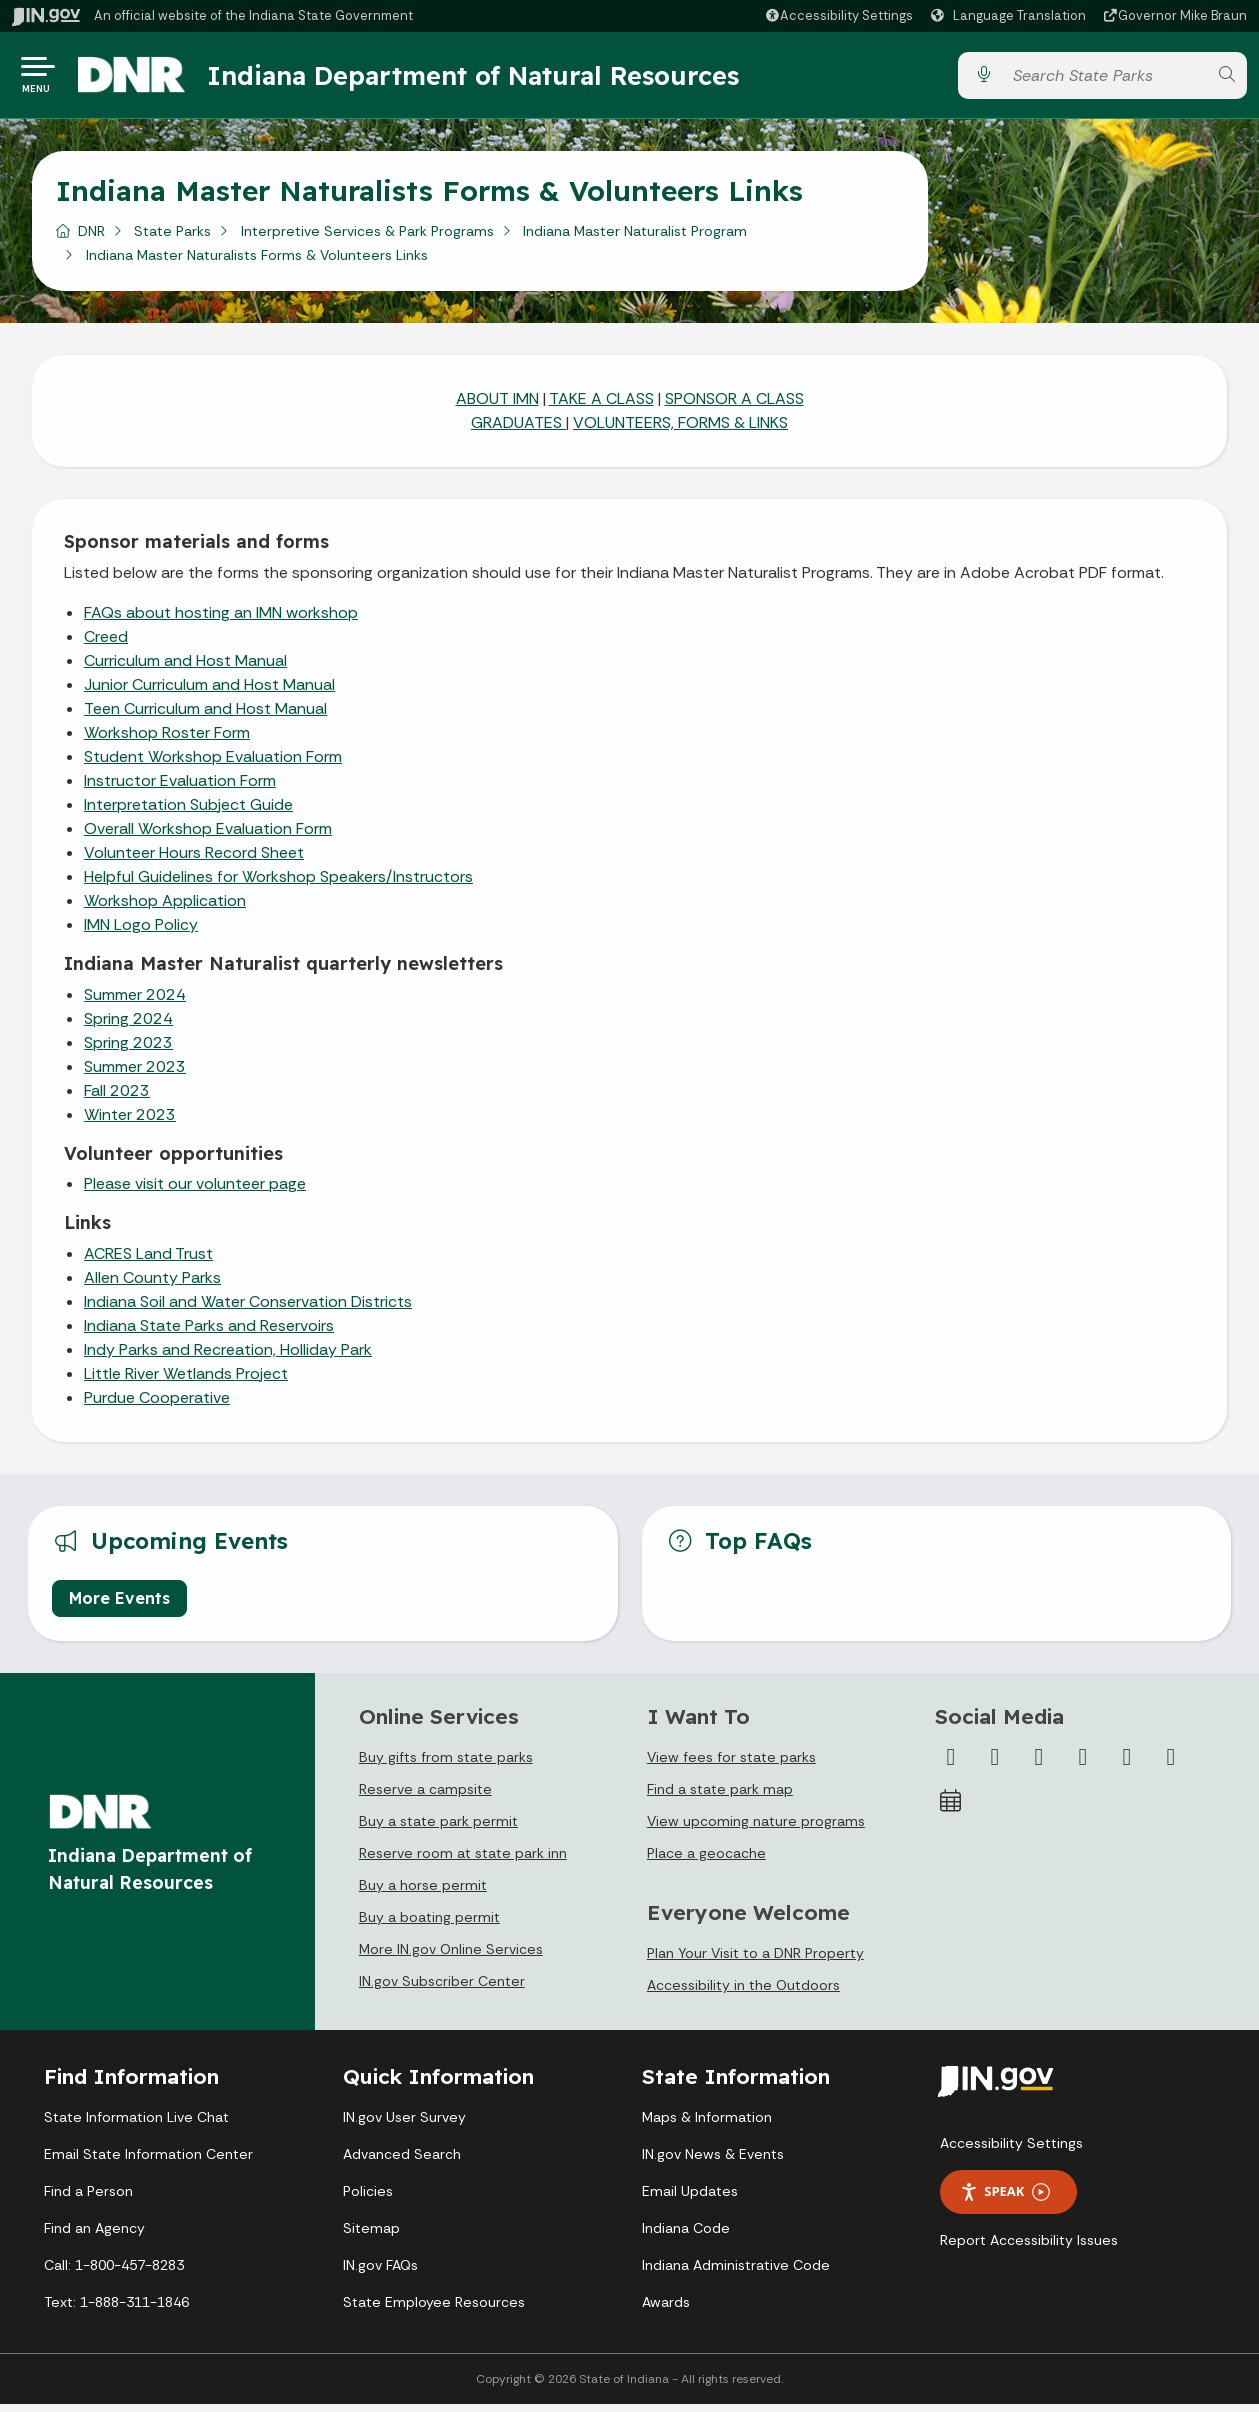 The width and height of the screenshot is (1259, 2412). What do you see at coordinates (1105, 79) in the screenshot?
I see `[Search query]` at bounding box center [1105, 79].